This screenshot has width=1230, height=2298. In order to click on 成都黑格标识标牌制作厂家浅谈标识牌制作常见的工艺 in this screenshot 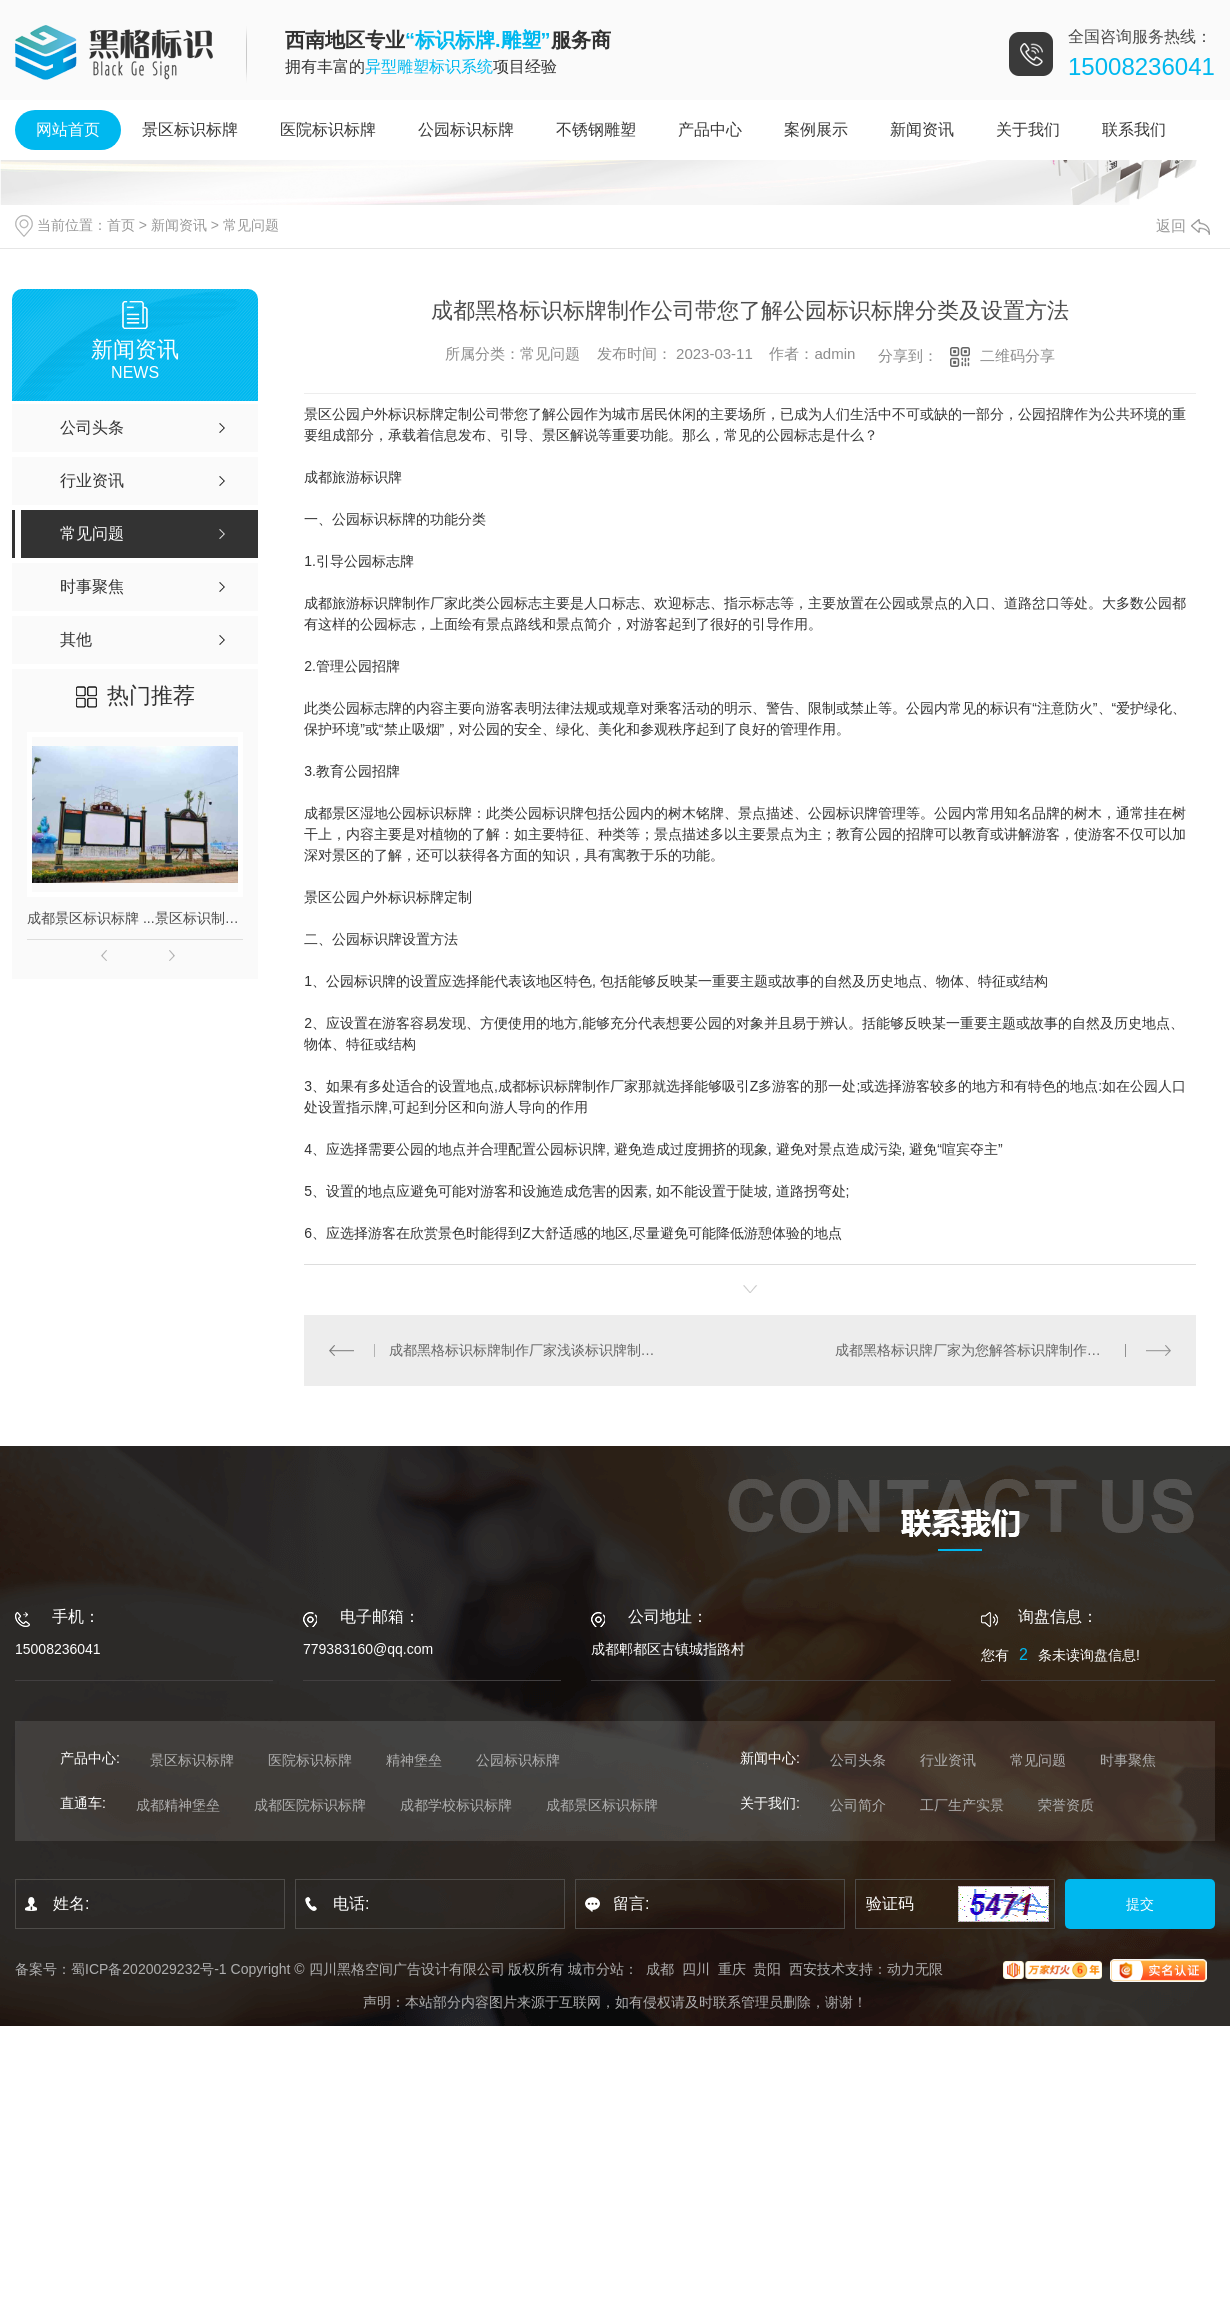, I will do `click(527, 1350)`.